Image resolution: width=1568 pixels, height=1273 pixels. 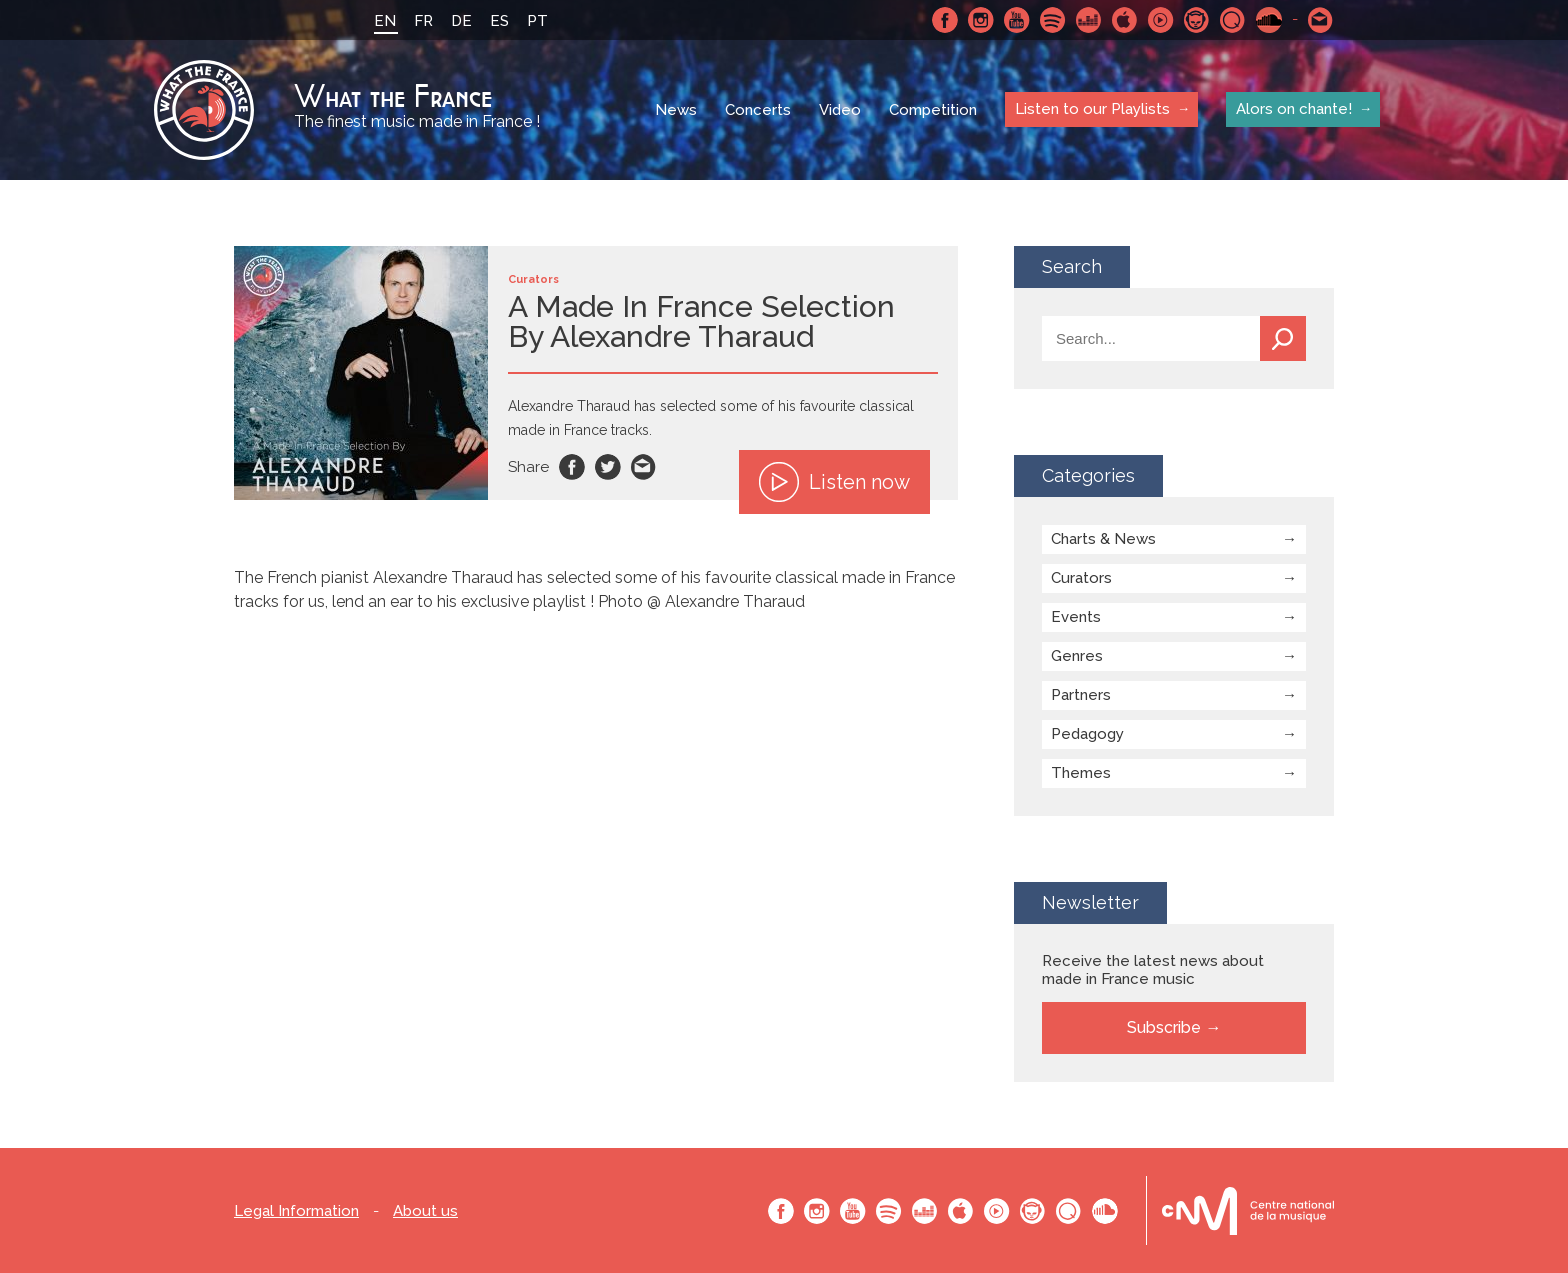 I want to click on ES, so click(x=499, y=21).